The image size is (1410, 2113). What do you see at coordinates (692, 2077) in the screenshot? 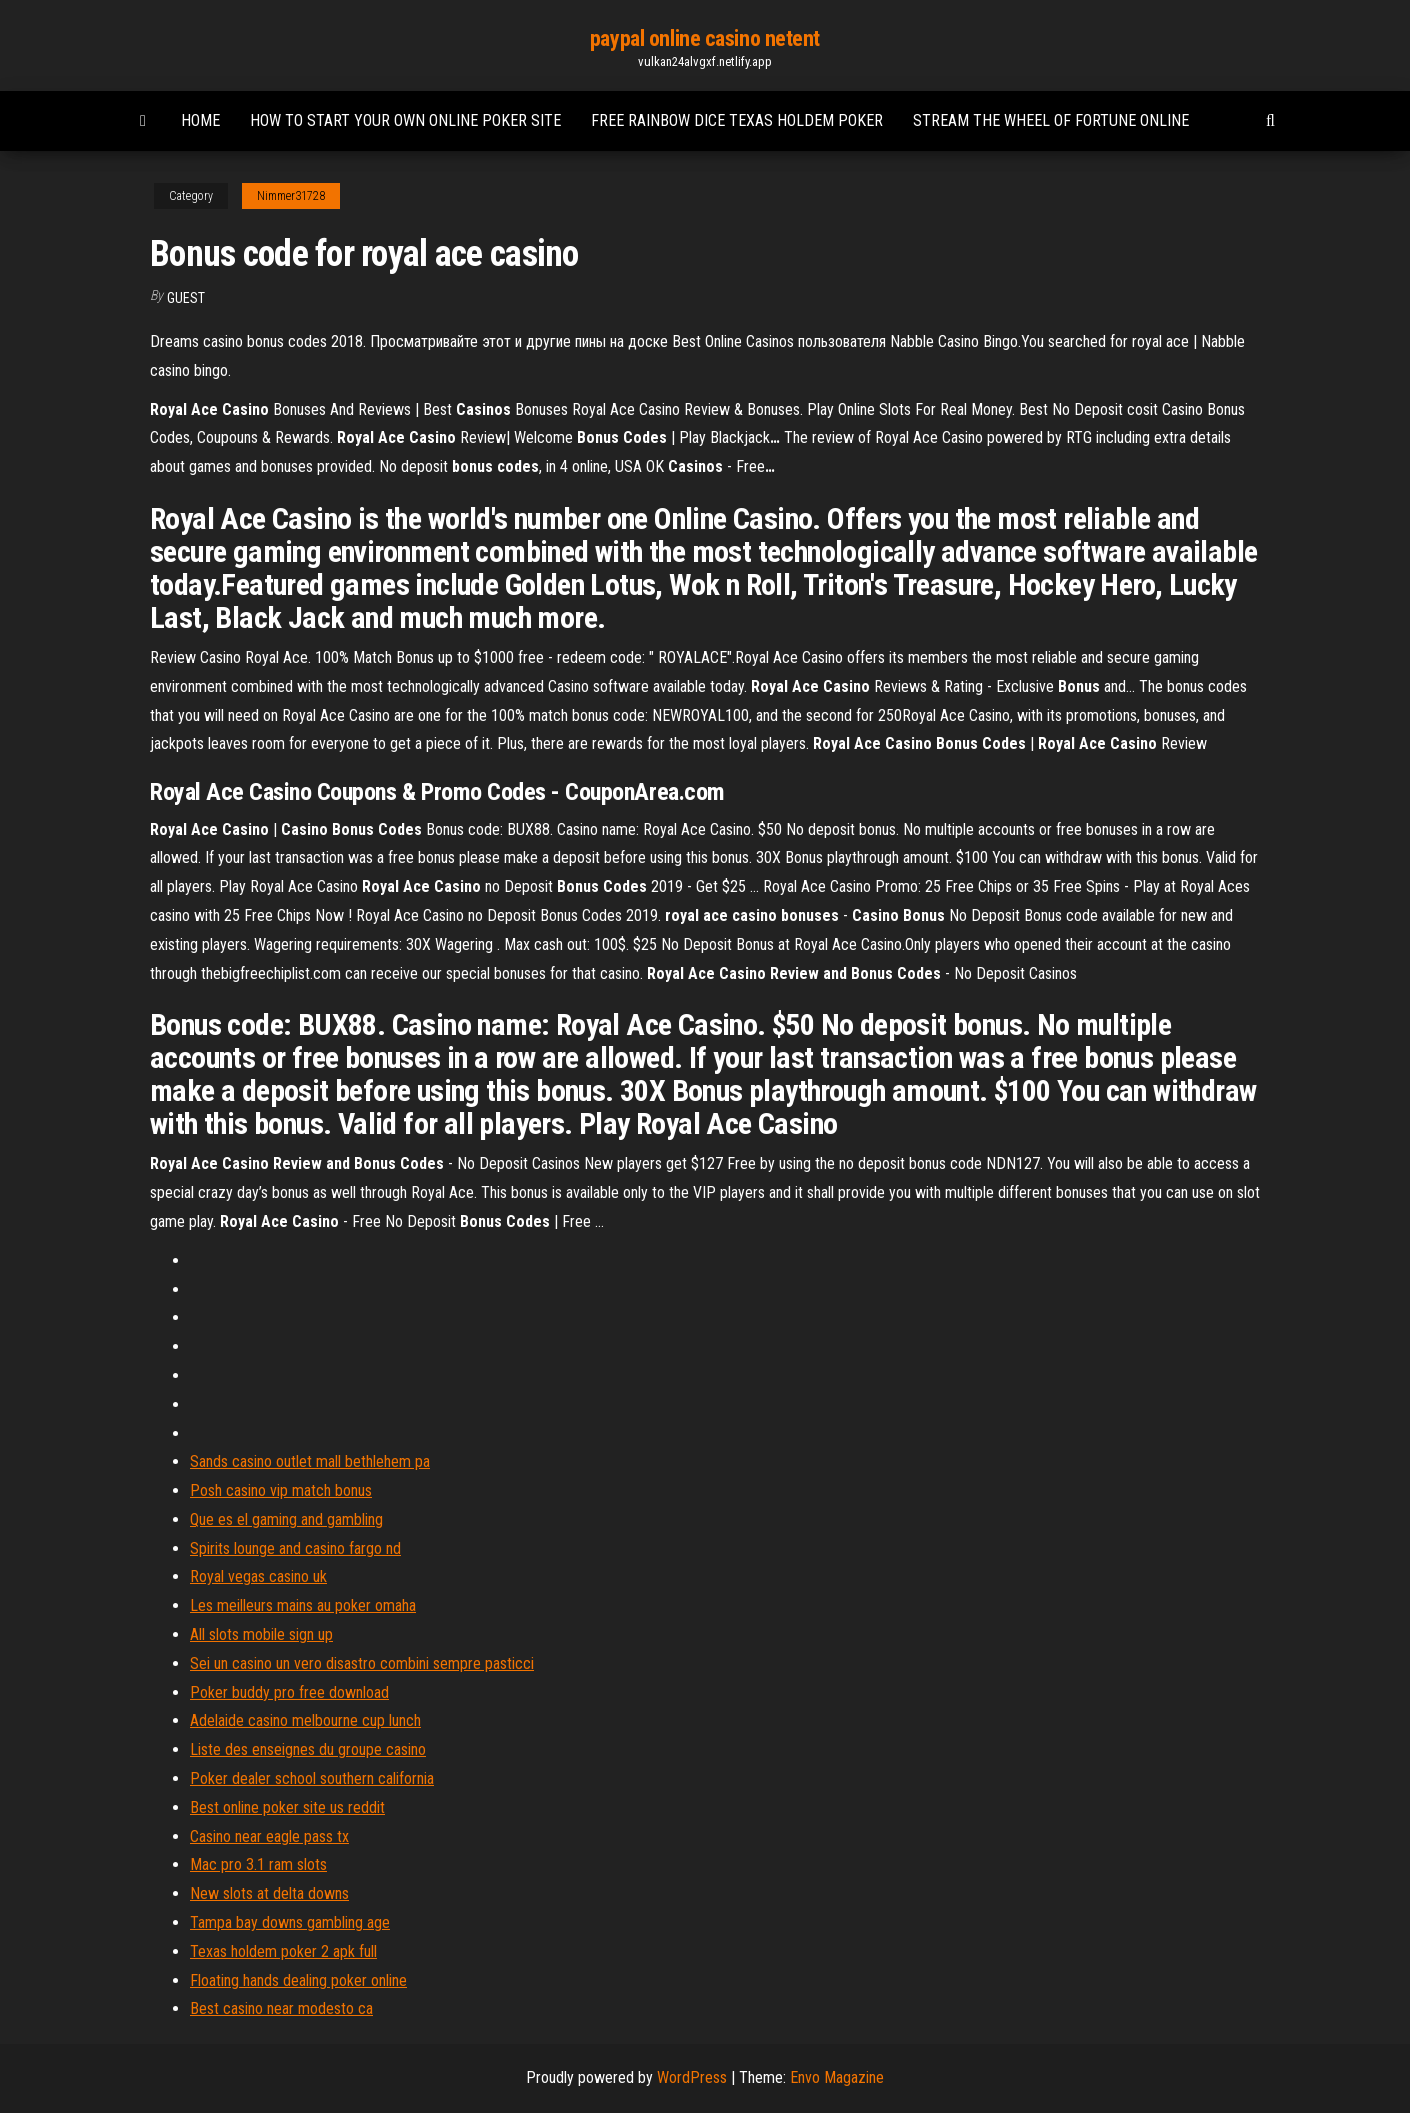
I see `WordPress` at bounding box center [692, 2077].